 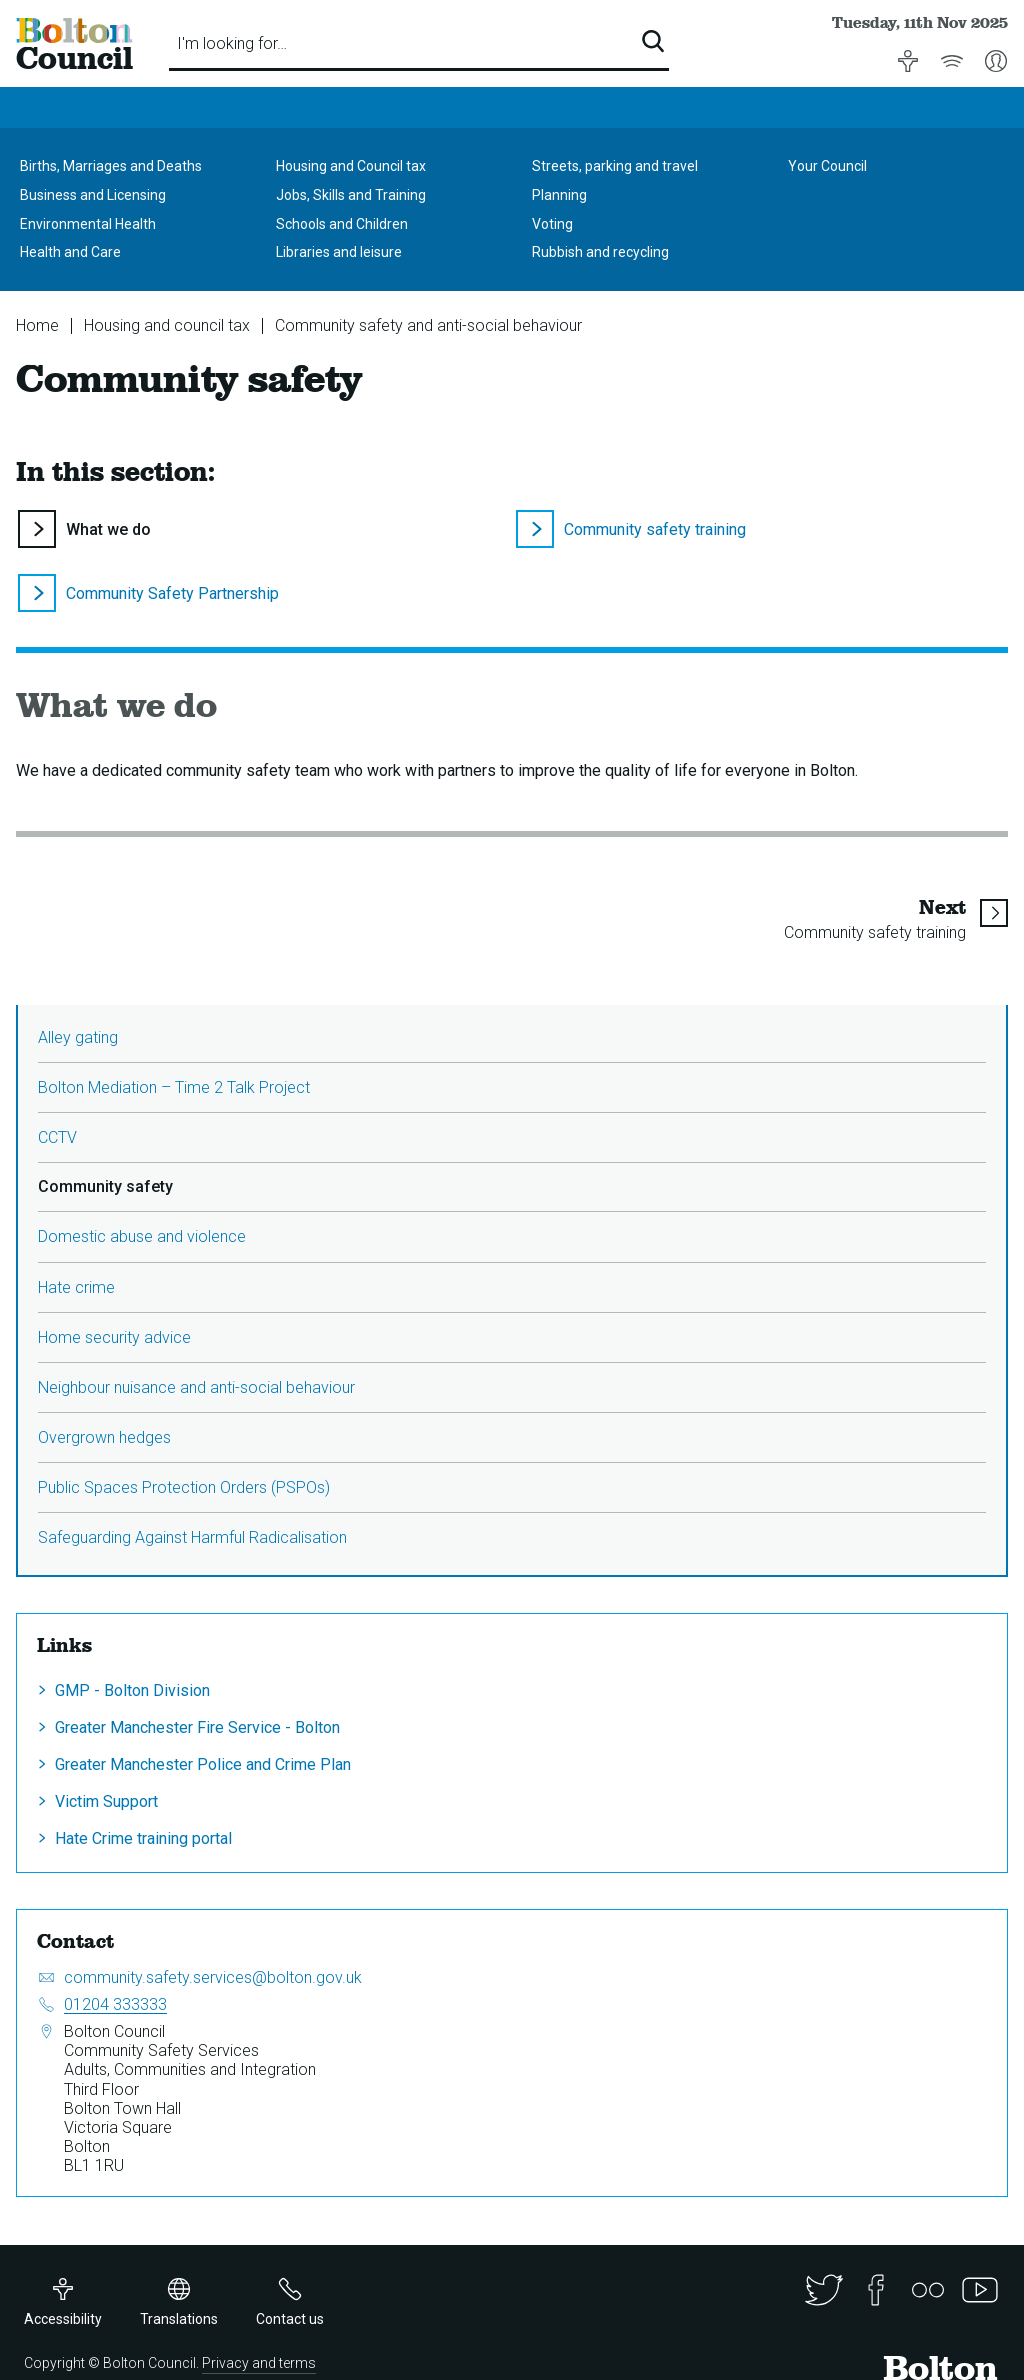 What do you see at coordinates (106, 1801) in the screenshot?
I see `Victim Support` at bounding box center [106, 1801].